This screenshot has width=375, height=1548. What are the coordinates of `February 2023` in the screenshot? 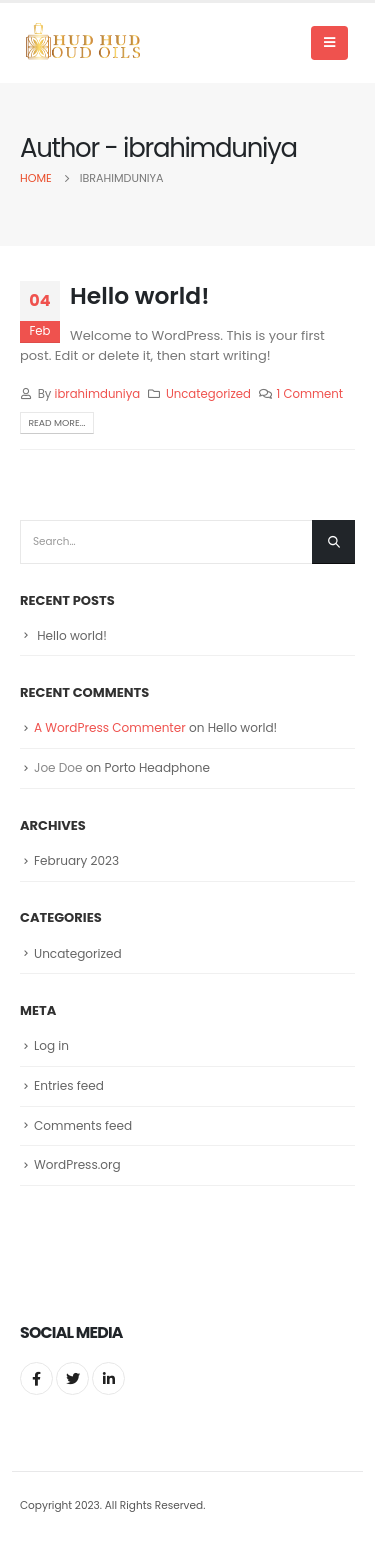 It's located at (76, 860).